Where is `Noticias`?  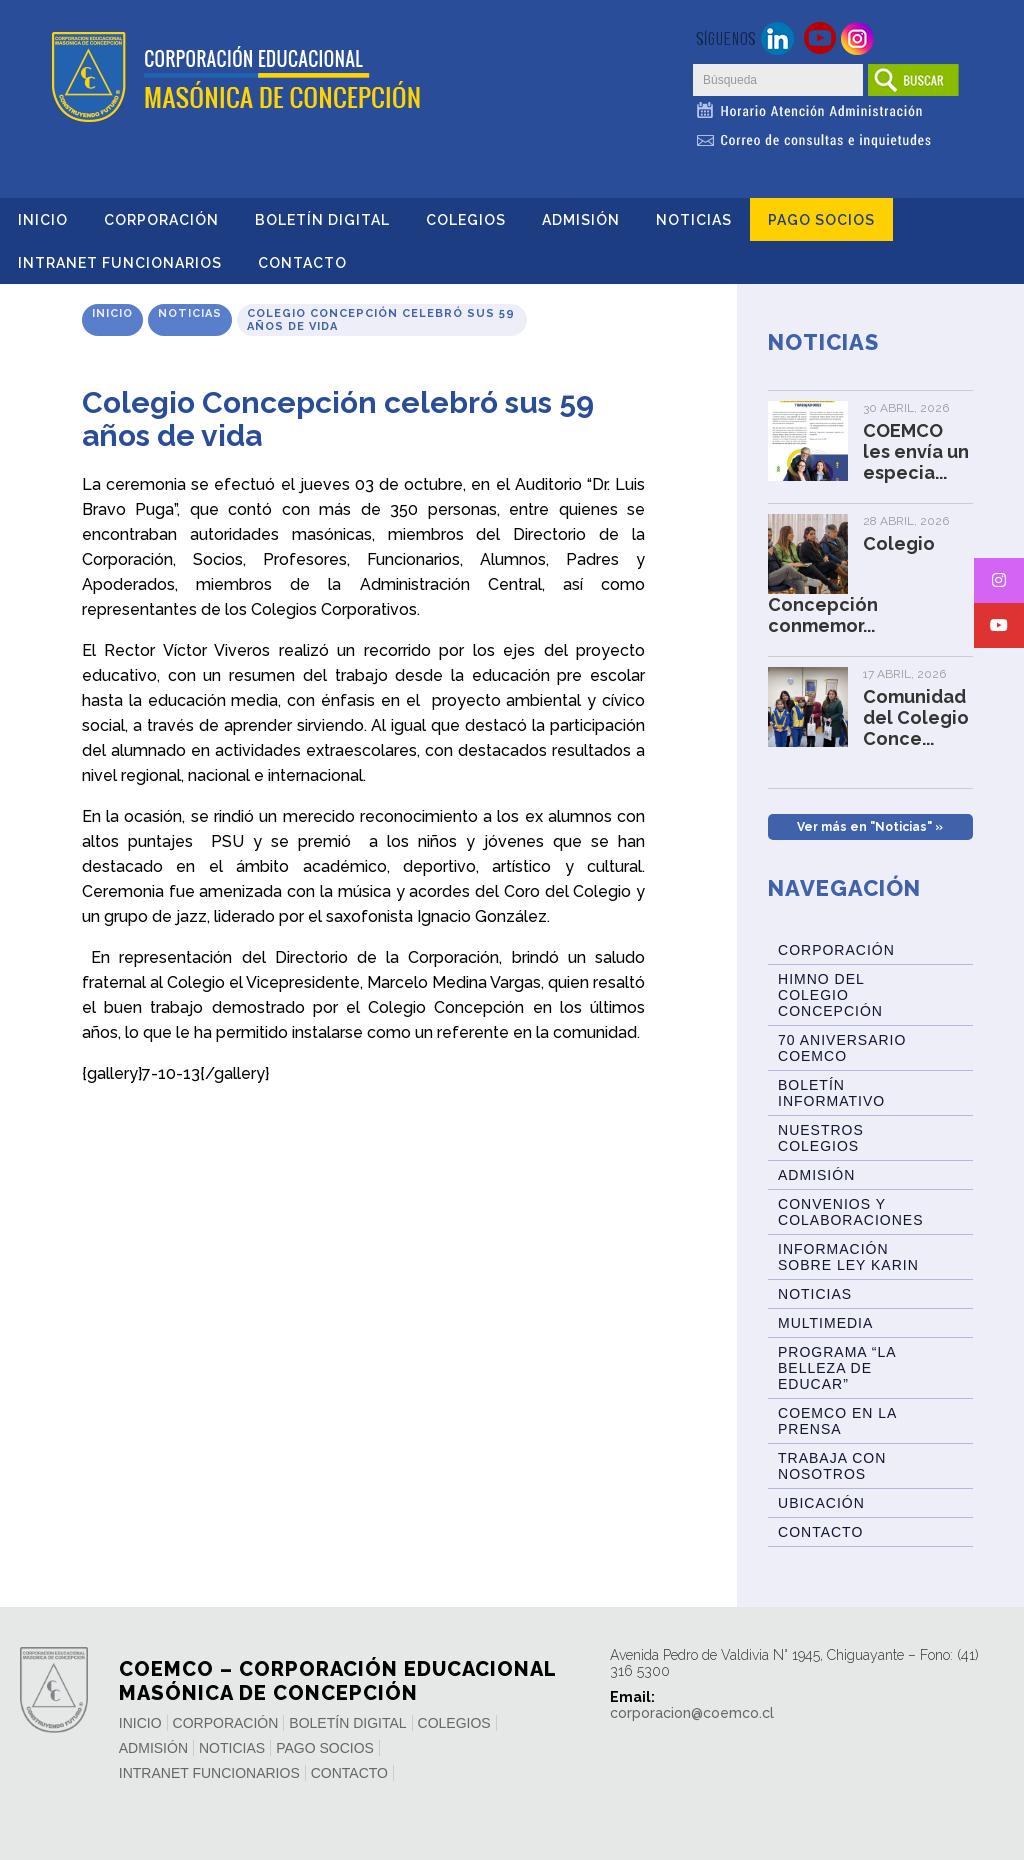 Noticias is located at coordinates (694, 220).